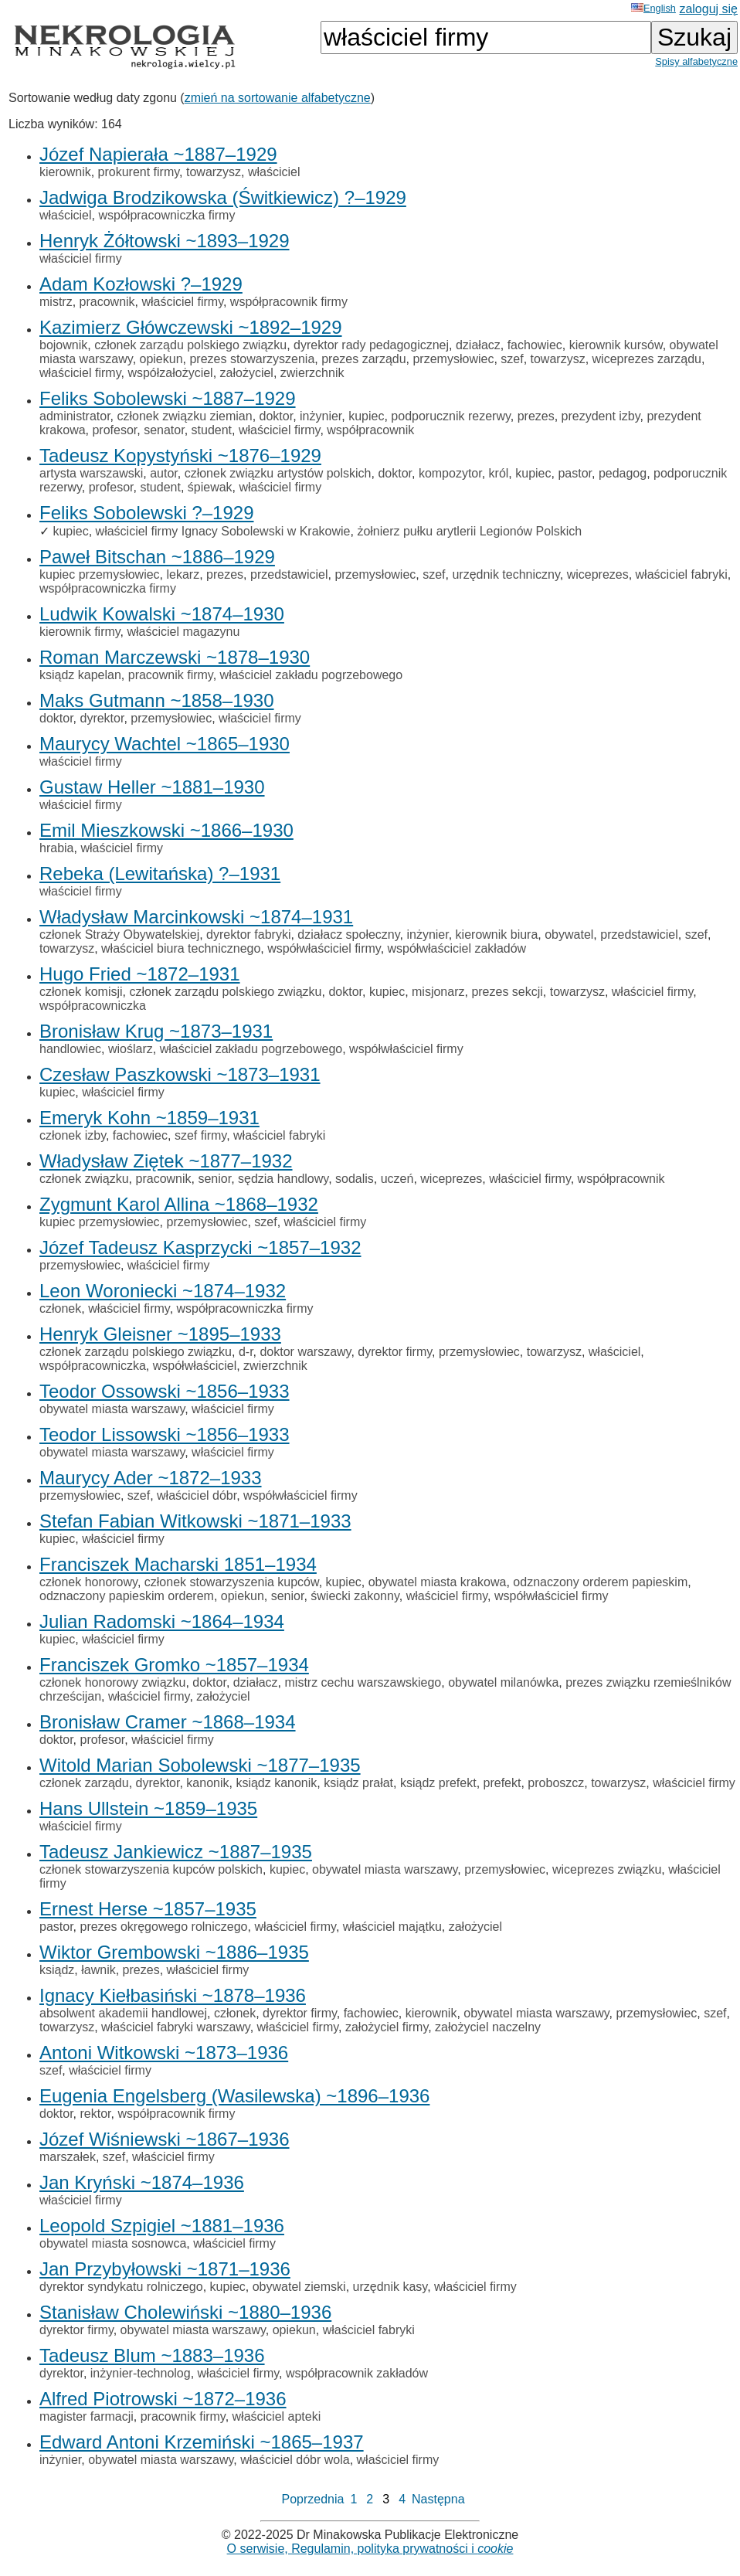 This screenshot has height=2576, width=740. What do you see at coordinates (67, 2156) in the screenshot?
I see `marszałek` at bounding box center [67, 2156].